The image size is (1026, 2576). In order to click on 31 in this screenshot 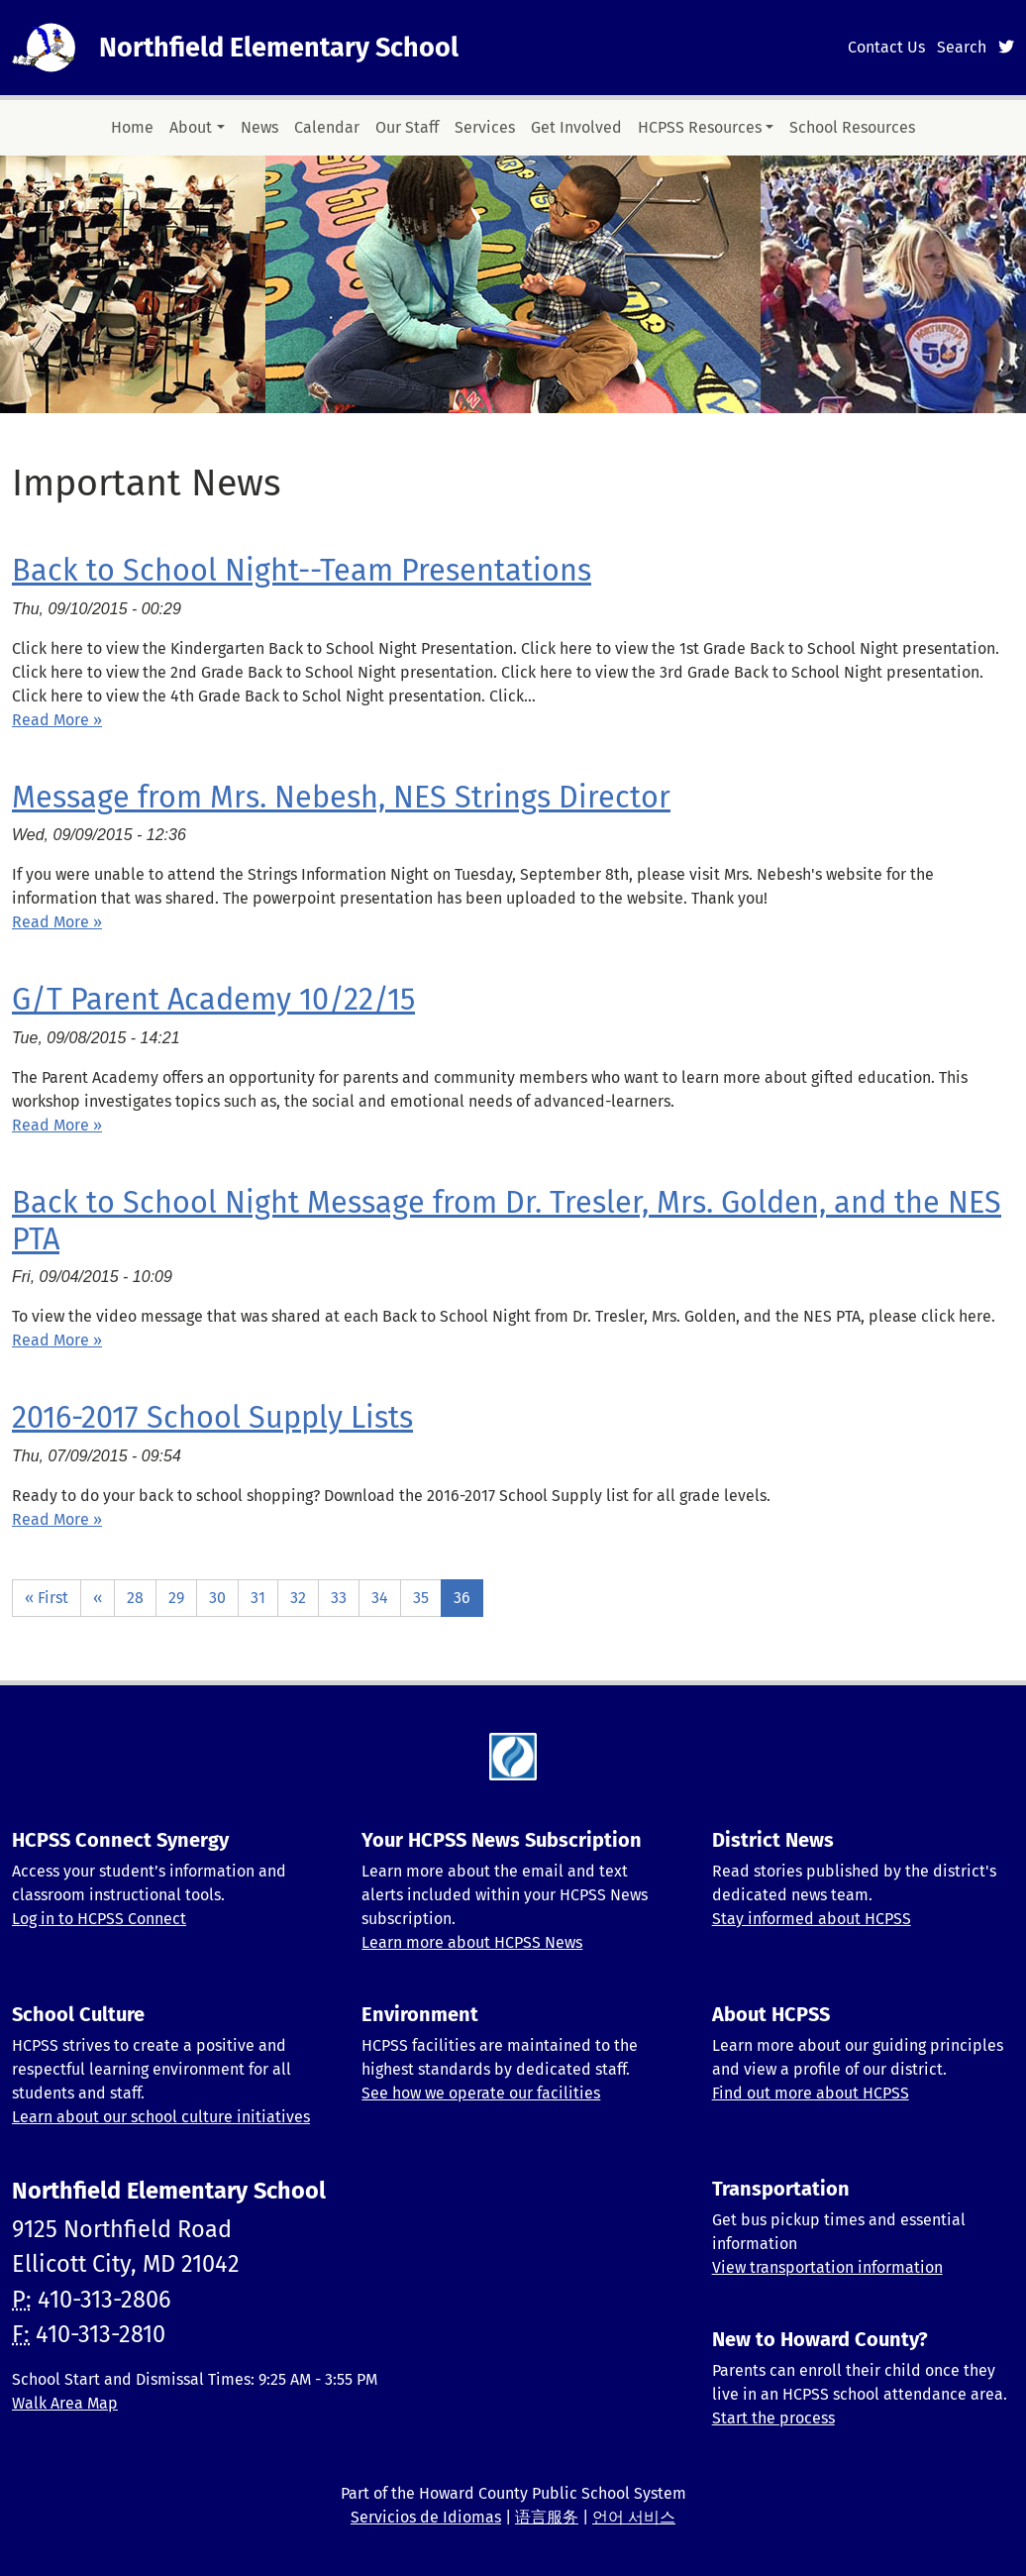, I will do `click(258, 1597)`.